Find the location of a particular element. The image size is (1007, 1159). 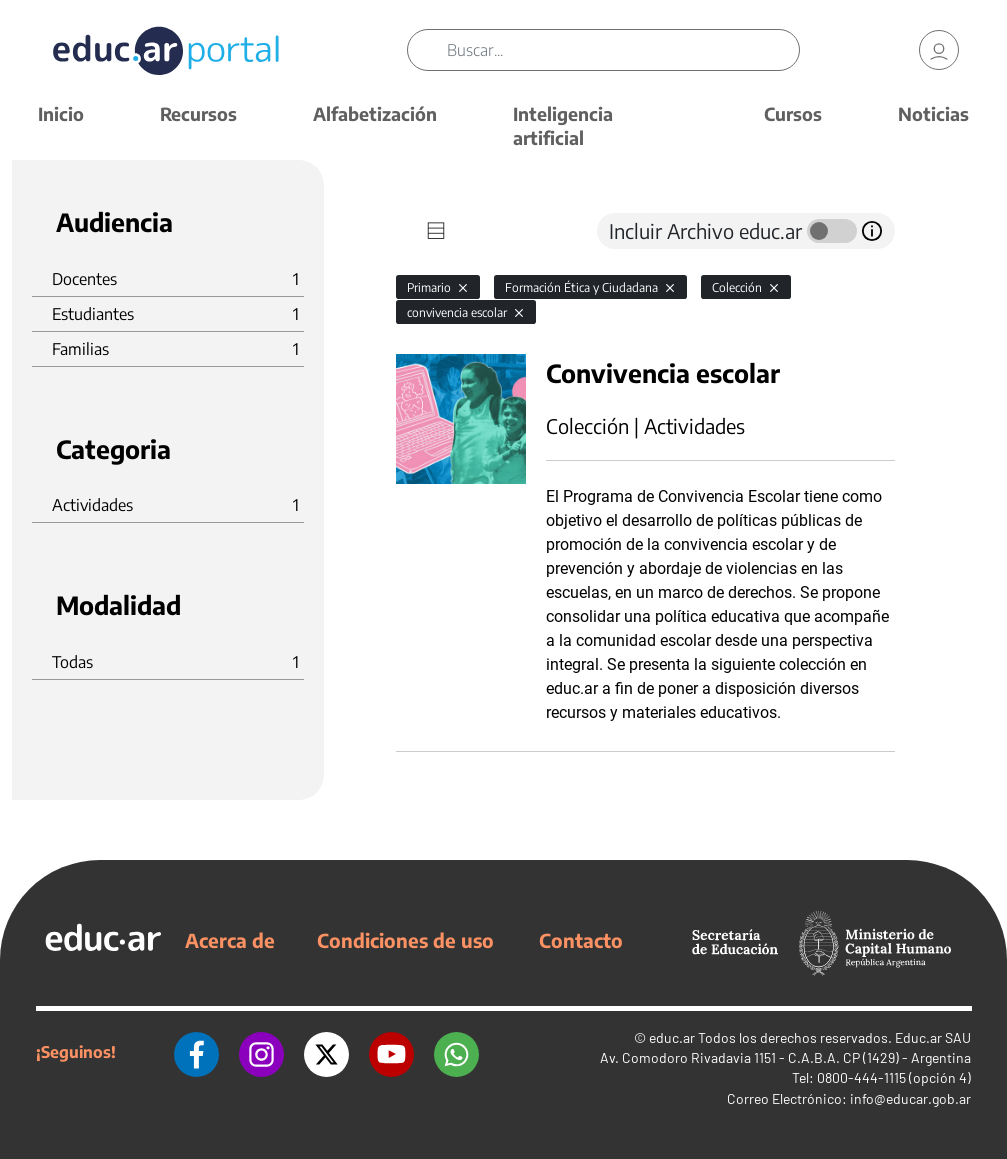

Cursos is located at coordinates (793, 113).